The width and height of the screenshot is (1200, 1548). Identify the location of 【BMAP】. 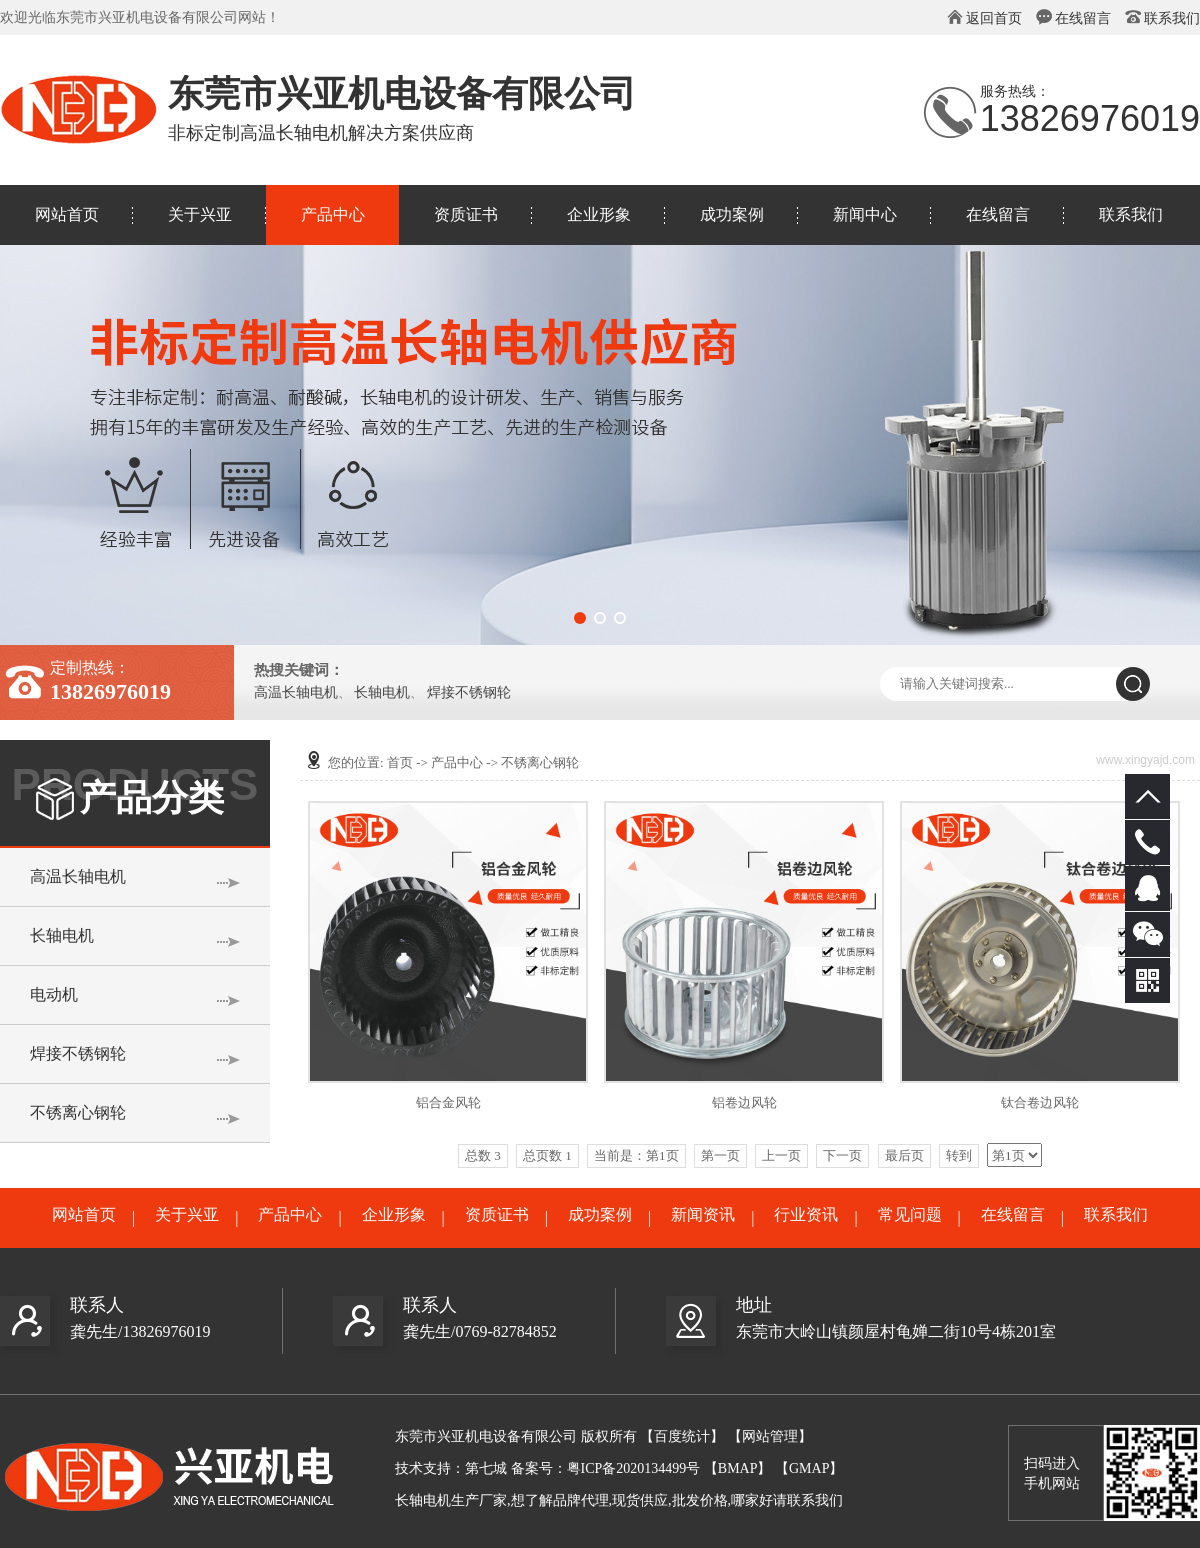
(738, 1468).